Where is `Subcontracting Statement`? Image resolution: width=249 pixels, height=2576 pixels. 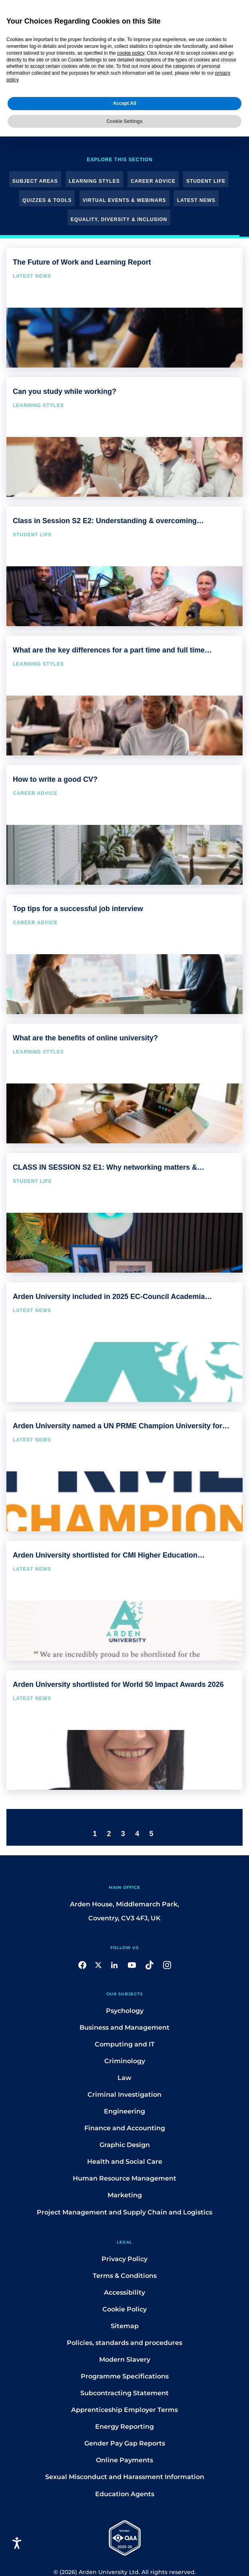 Subcontracting Statement is located at coordinates (124, 2393).